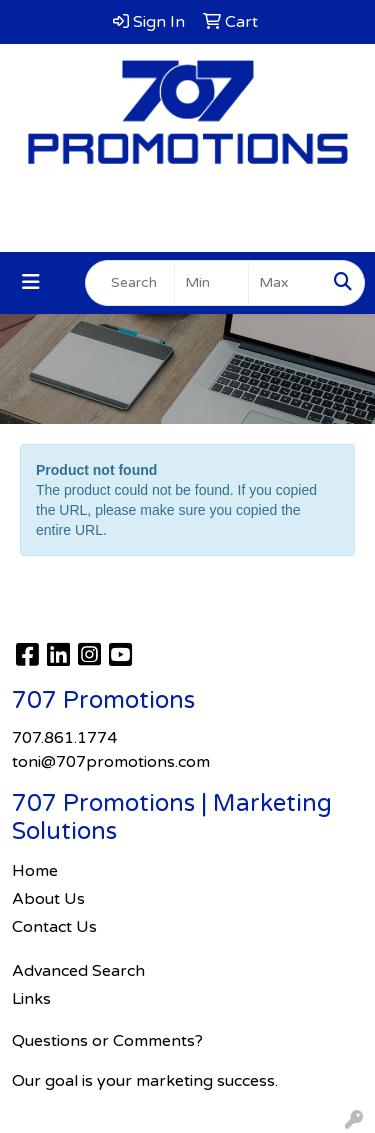  I want to click on Questions or Comments?, so click(107, 1041).